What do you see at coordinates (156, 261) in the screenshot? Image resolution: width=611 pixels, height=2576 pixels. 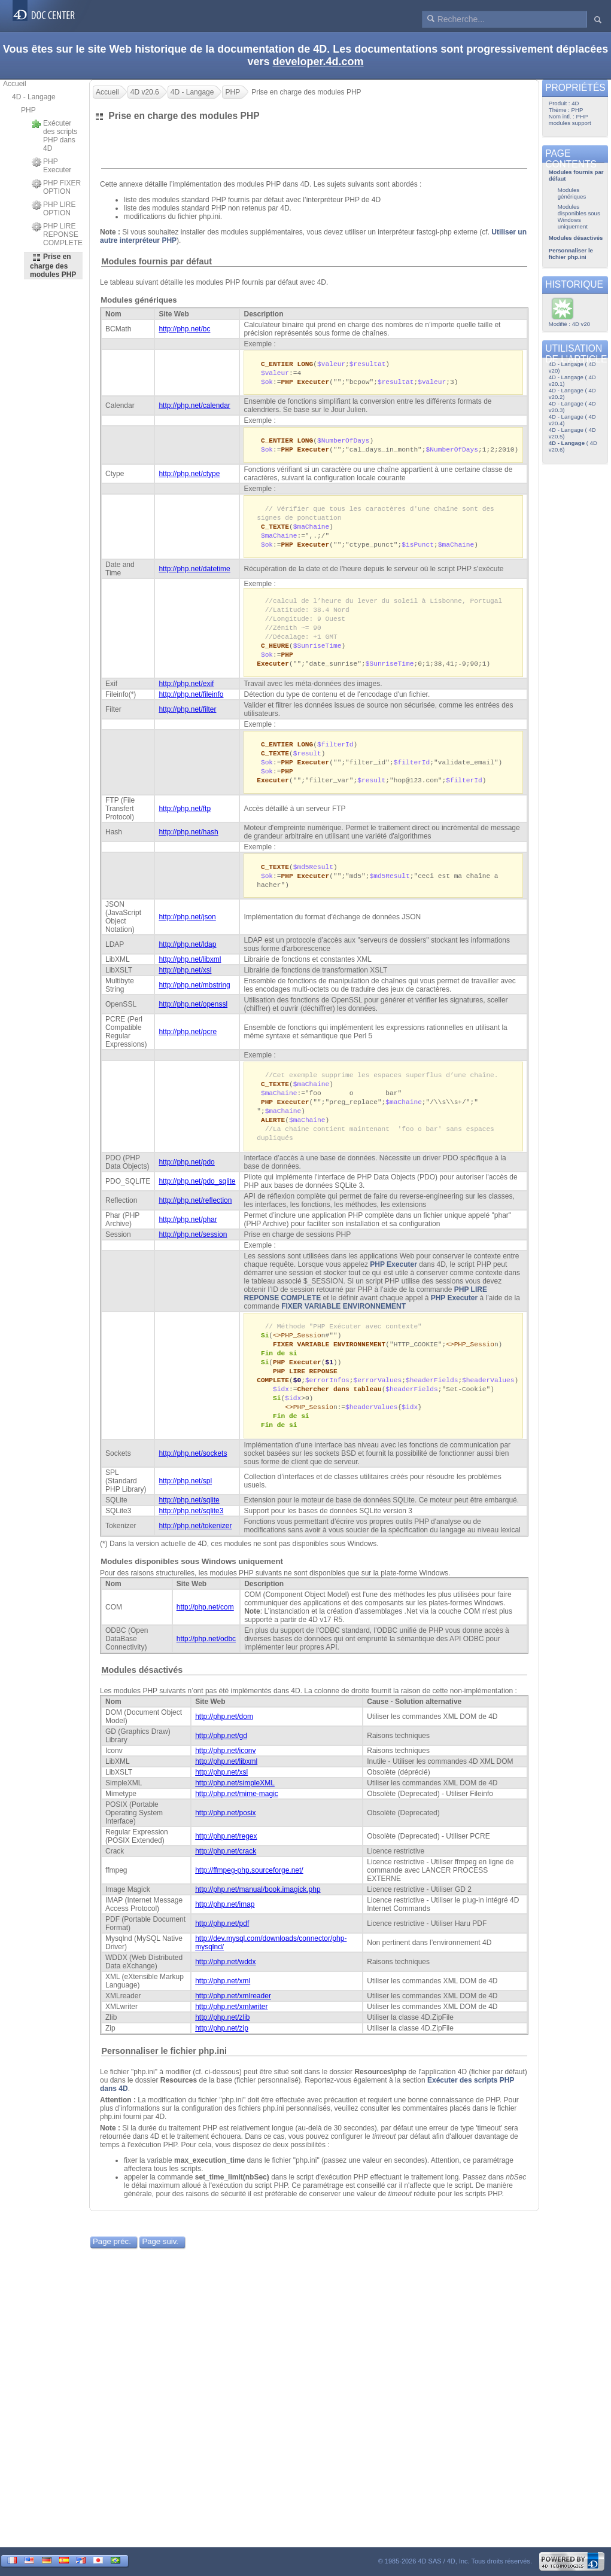 I see `Modules fournis par défaut` at bounding box center [156, 261].